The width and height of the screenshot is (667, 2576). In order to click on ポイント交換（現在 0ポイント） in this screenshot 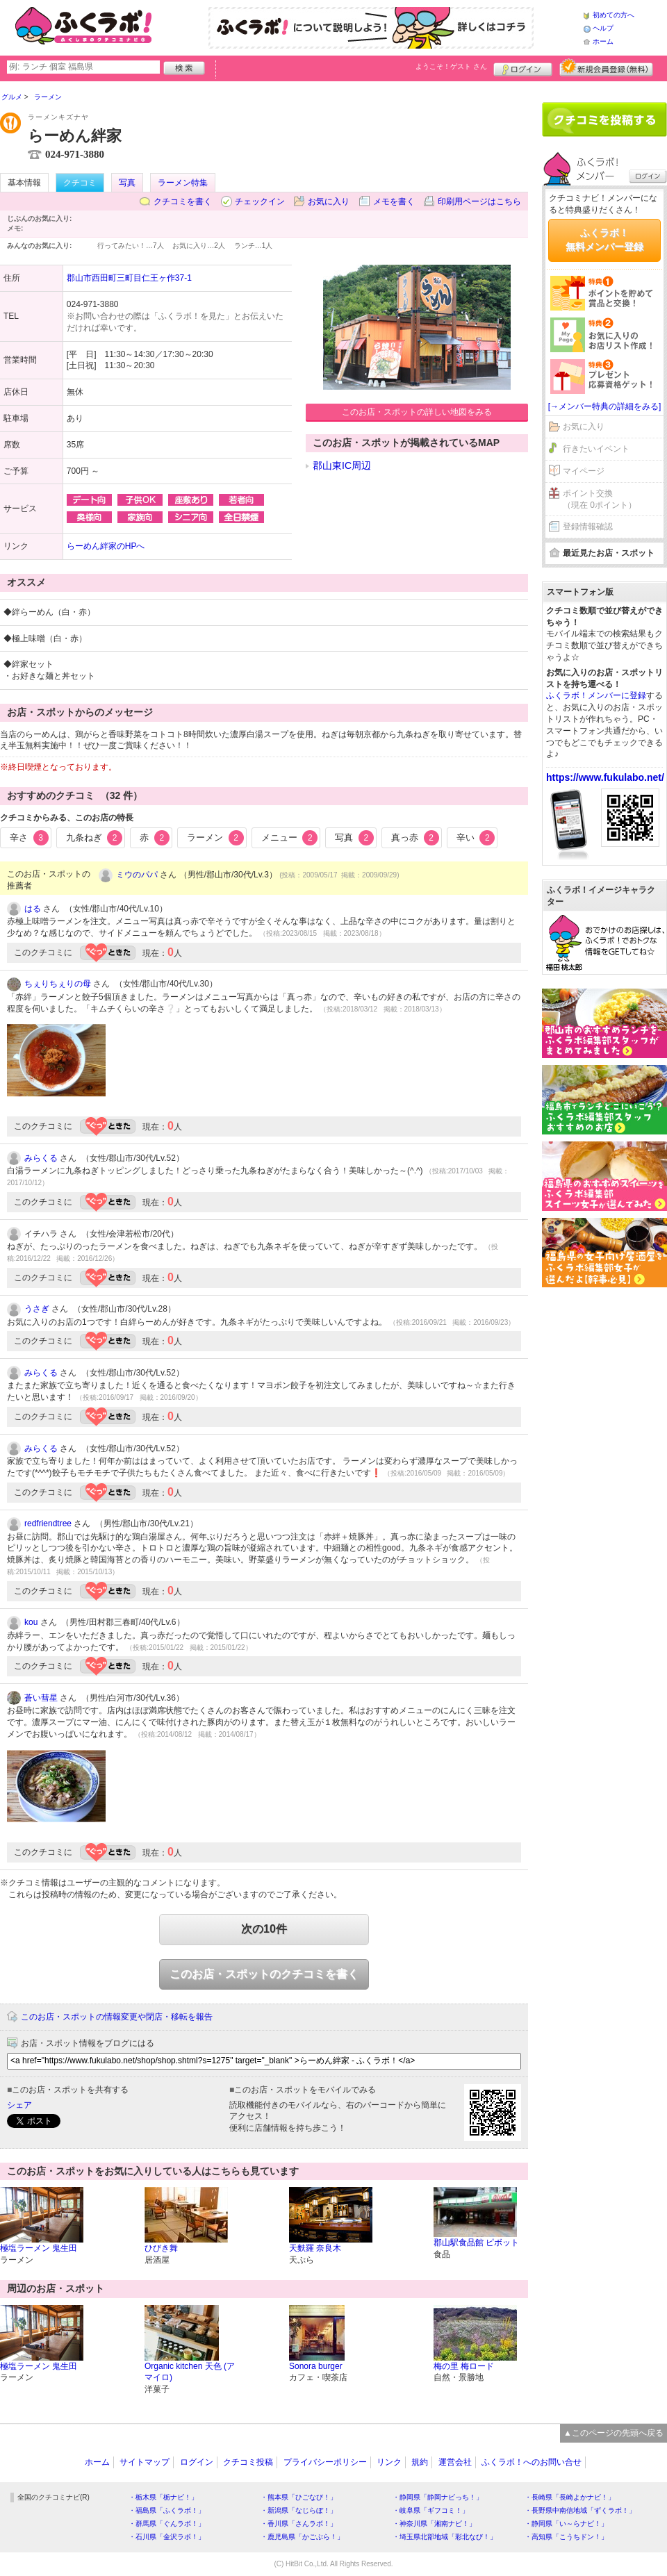, I will do `click(599, 499)`.